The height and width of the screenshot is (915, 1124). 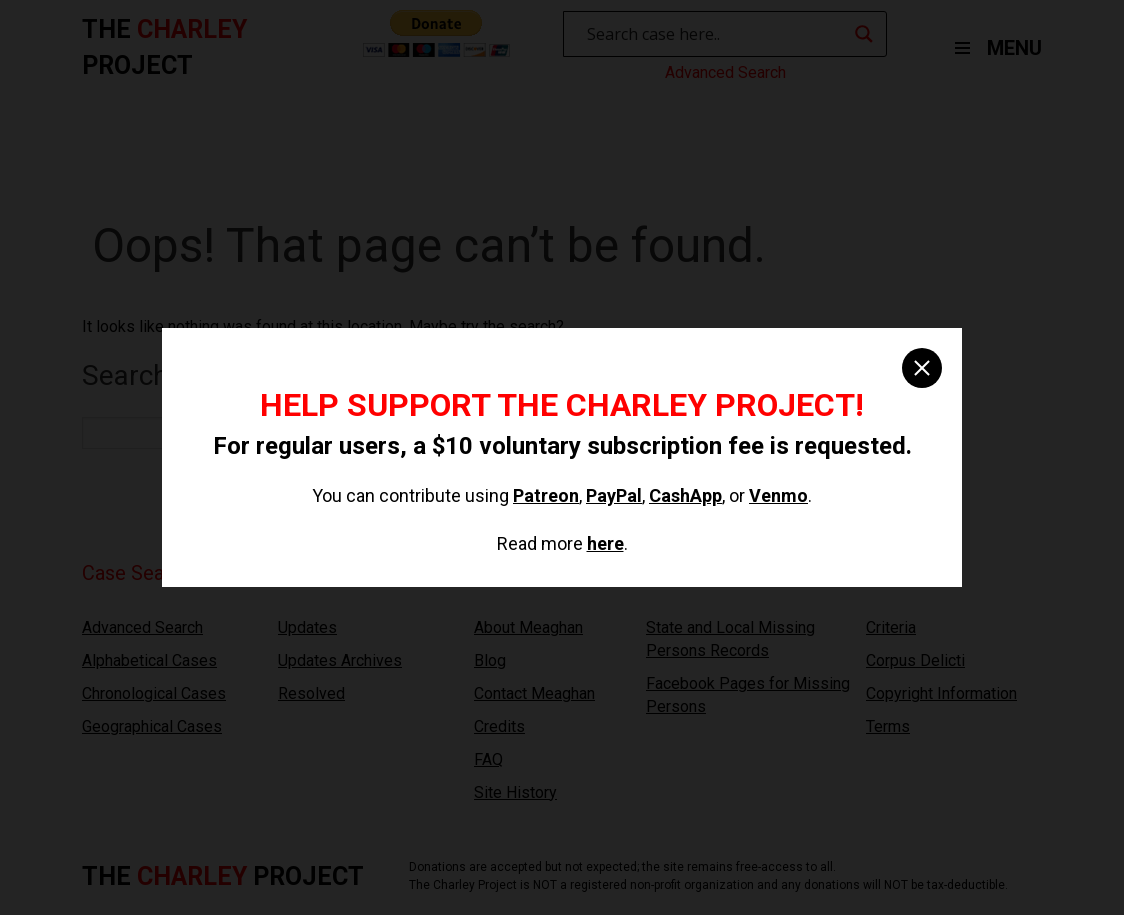 I want to click on [close], so click(x=922, y=368).